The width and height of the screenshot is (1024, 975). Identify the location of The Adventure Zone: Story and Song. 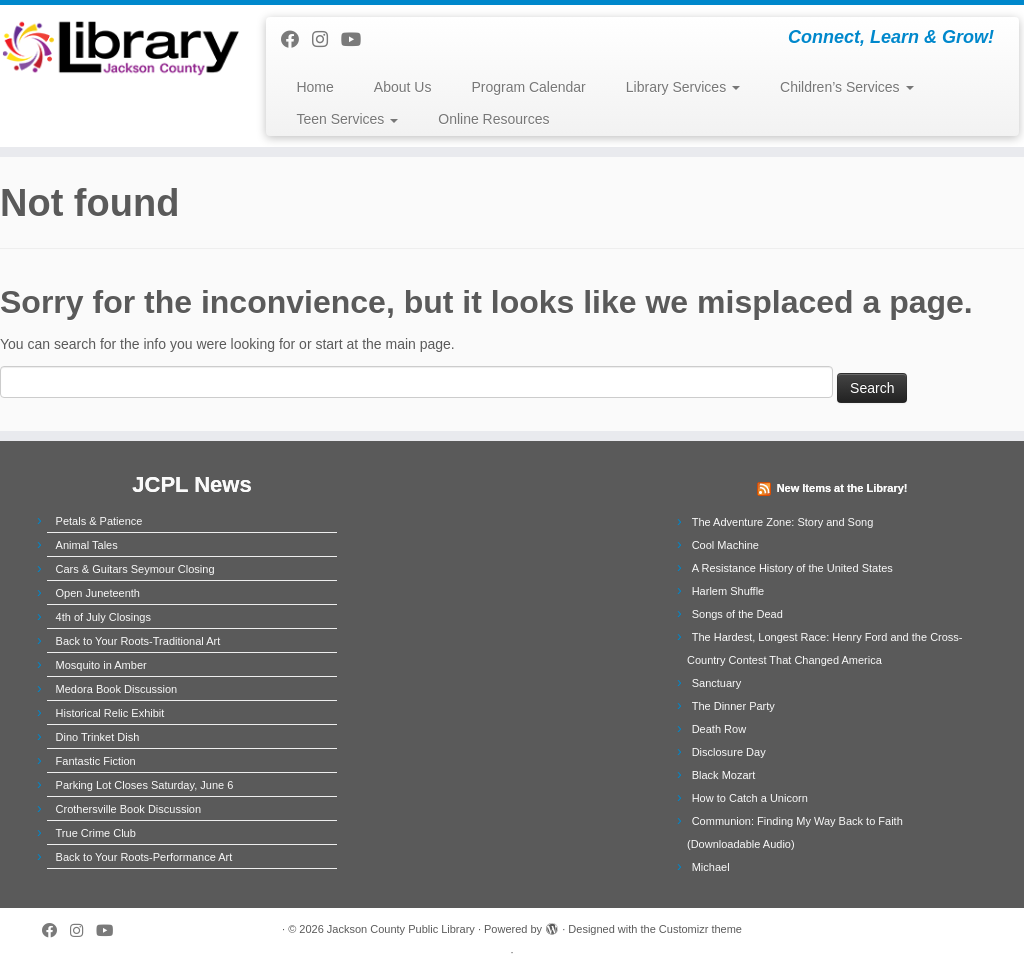
(783, 522).